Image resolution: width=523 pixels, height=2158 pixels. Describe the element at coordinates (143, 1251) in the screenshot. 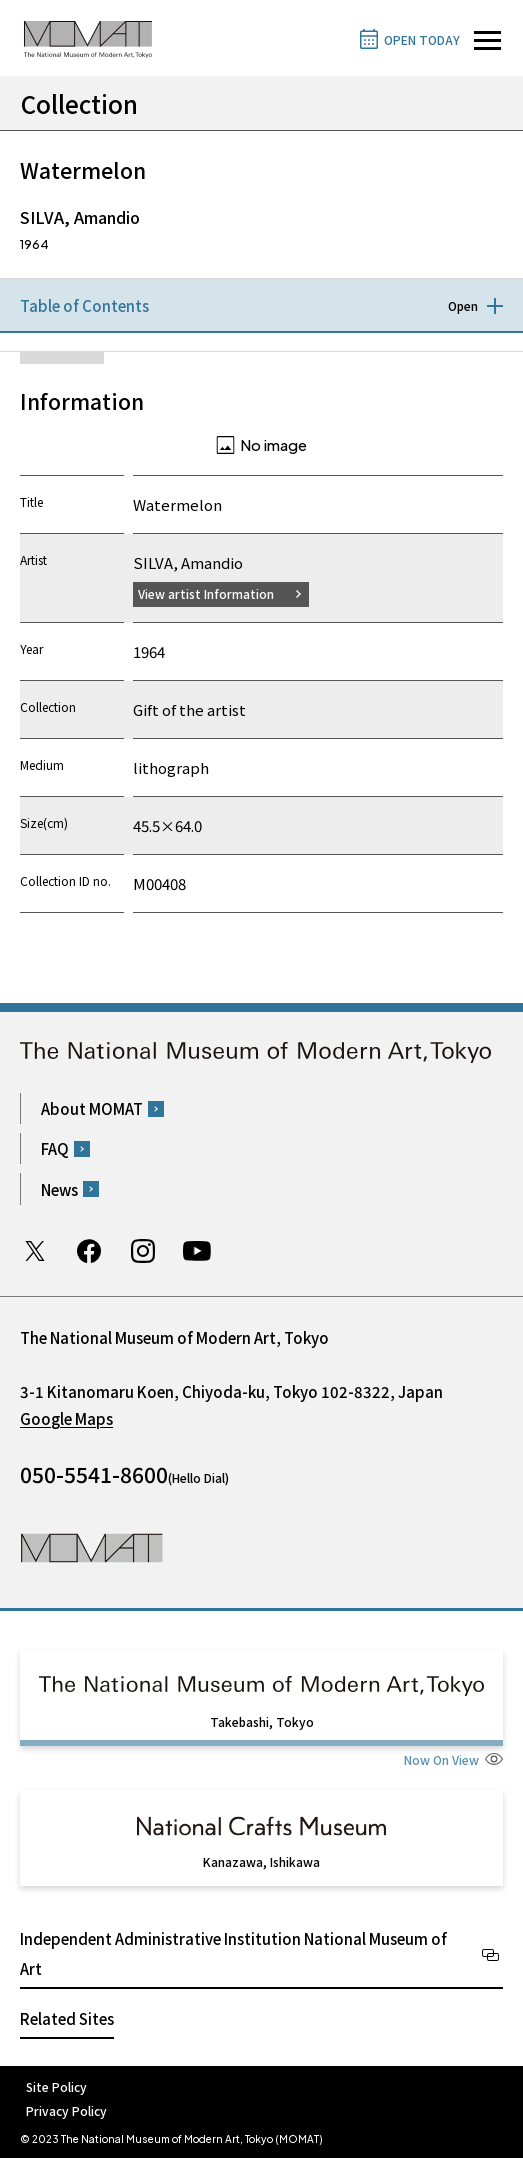

I see `Instagram` at that location.